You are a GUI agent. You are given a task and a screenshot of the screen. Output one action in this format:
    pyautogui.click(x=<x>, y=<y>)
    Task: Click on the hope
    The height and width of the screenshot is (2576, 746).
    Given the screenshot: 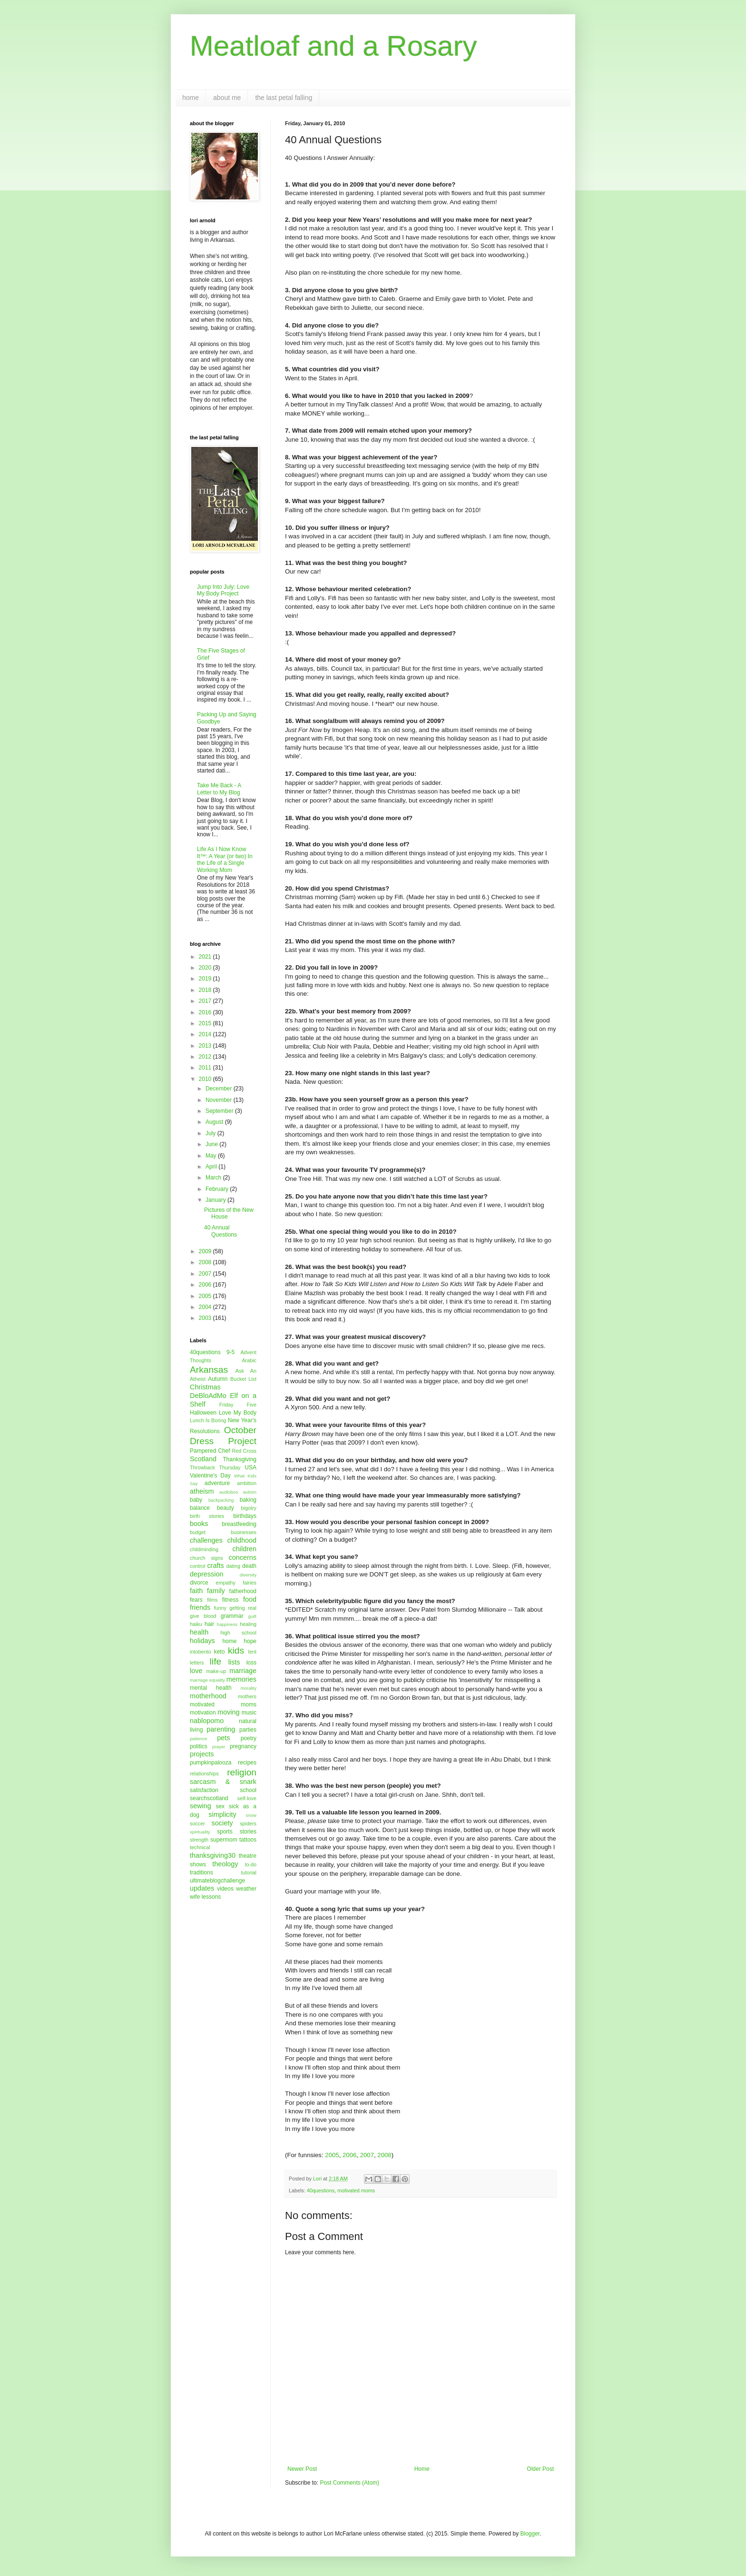 What is the action you would take?
    pyautogui.click(x=250, y=1641)
    